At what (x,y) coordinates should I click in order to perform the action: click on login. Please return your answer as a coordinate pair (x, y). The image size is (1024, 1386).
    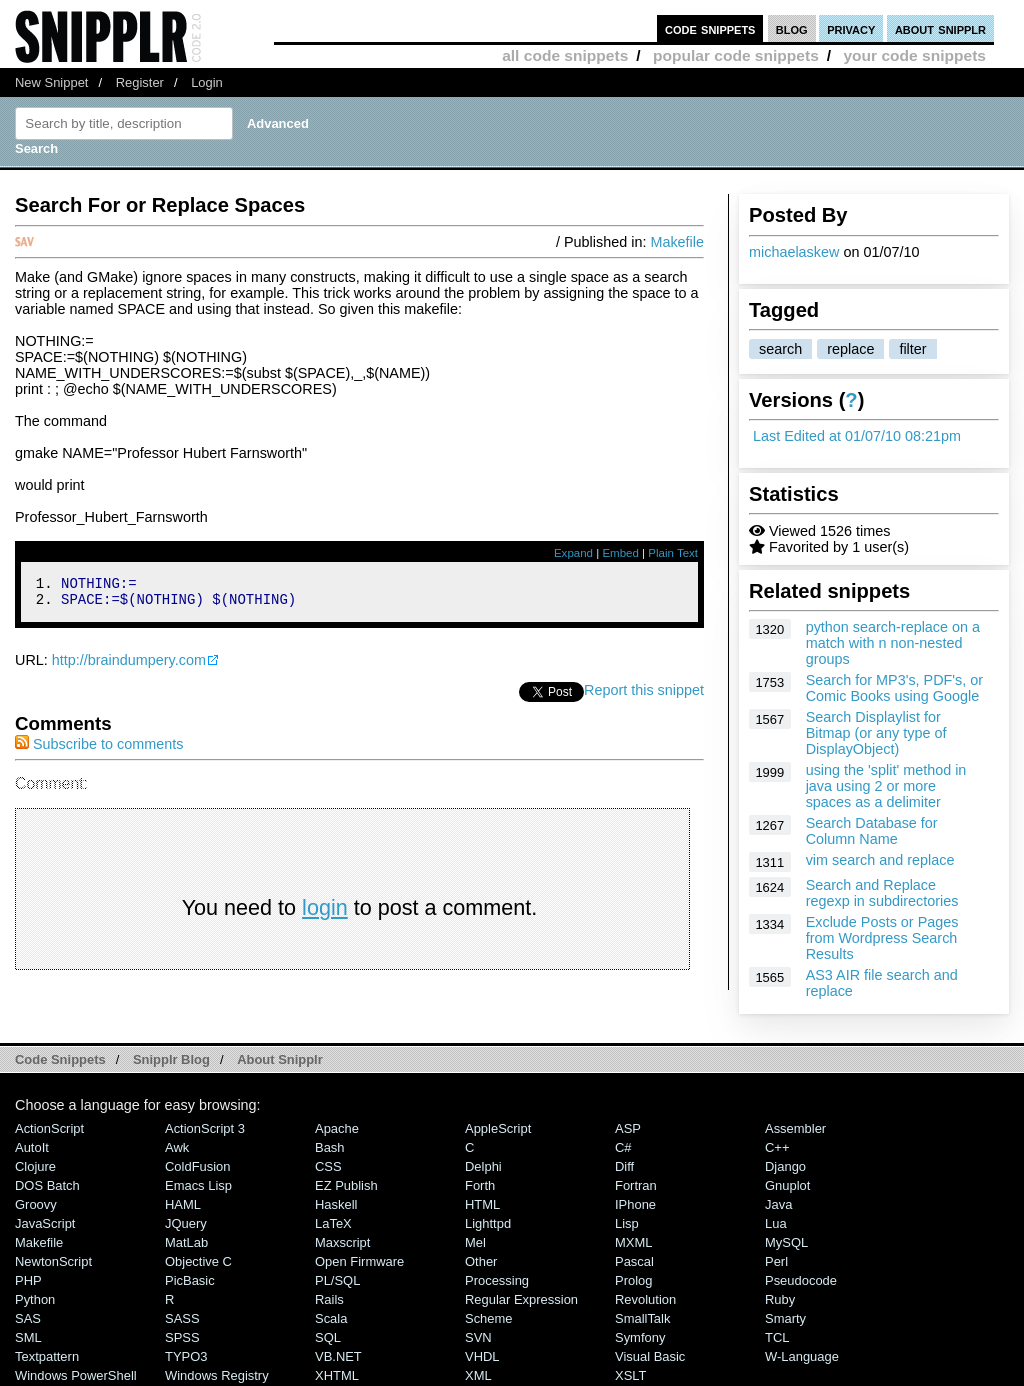
    Looking at the image, I should click on (325, 913).